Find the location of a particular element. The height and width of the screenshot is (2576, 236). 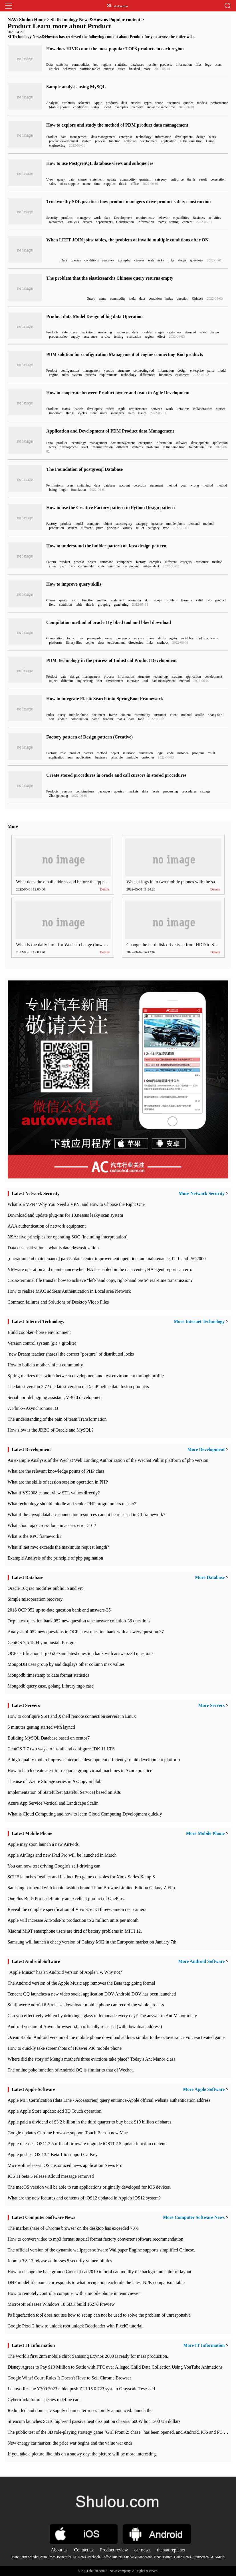

learning is located at coordinates (186, 600).